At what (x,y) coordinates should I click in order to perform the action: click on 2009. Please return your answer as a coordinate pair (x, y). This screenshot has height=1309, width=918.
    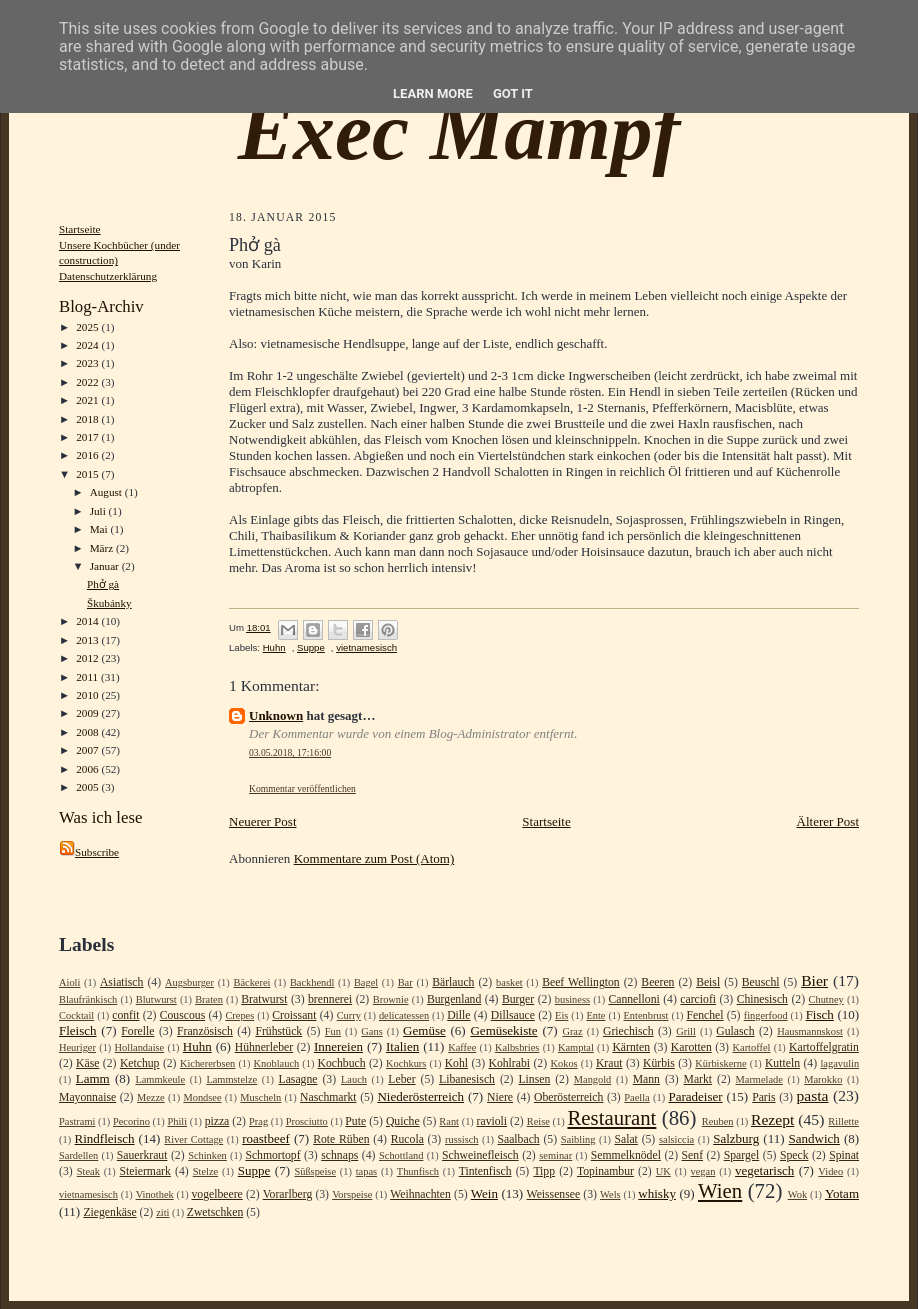
    Looking at the image, I should click on (88, 713).